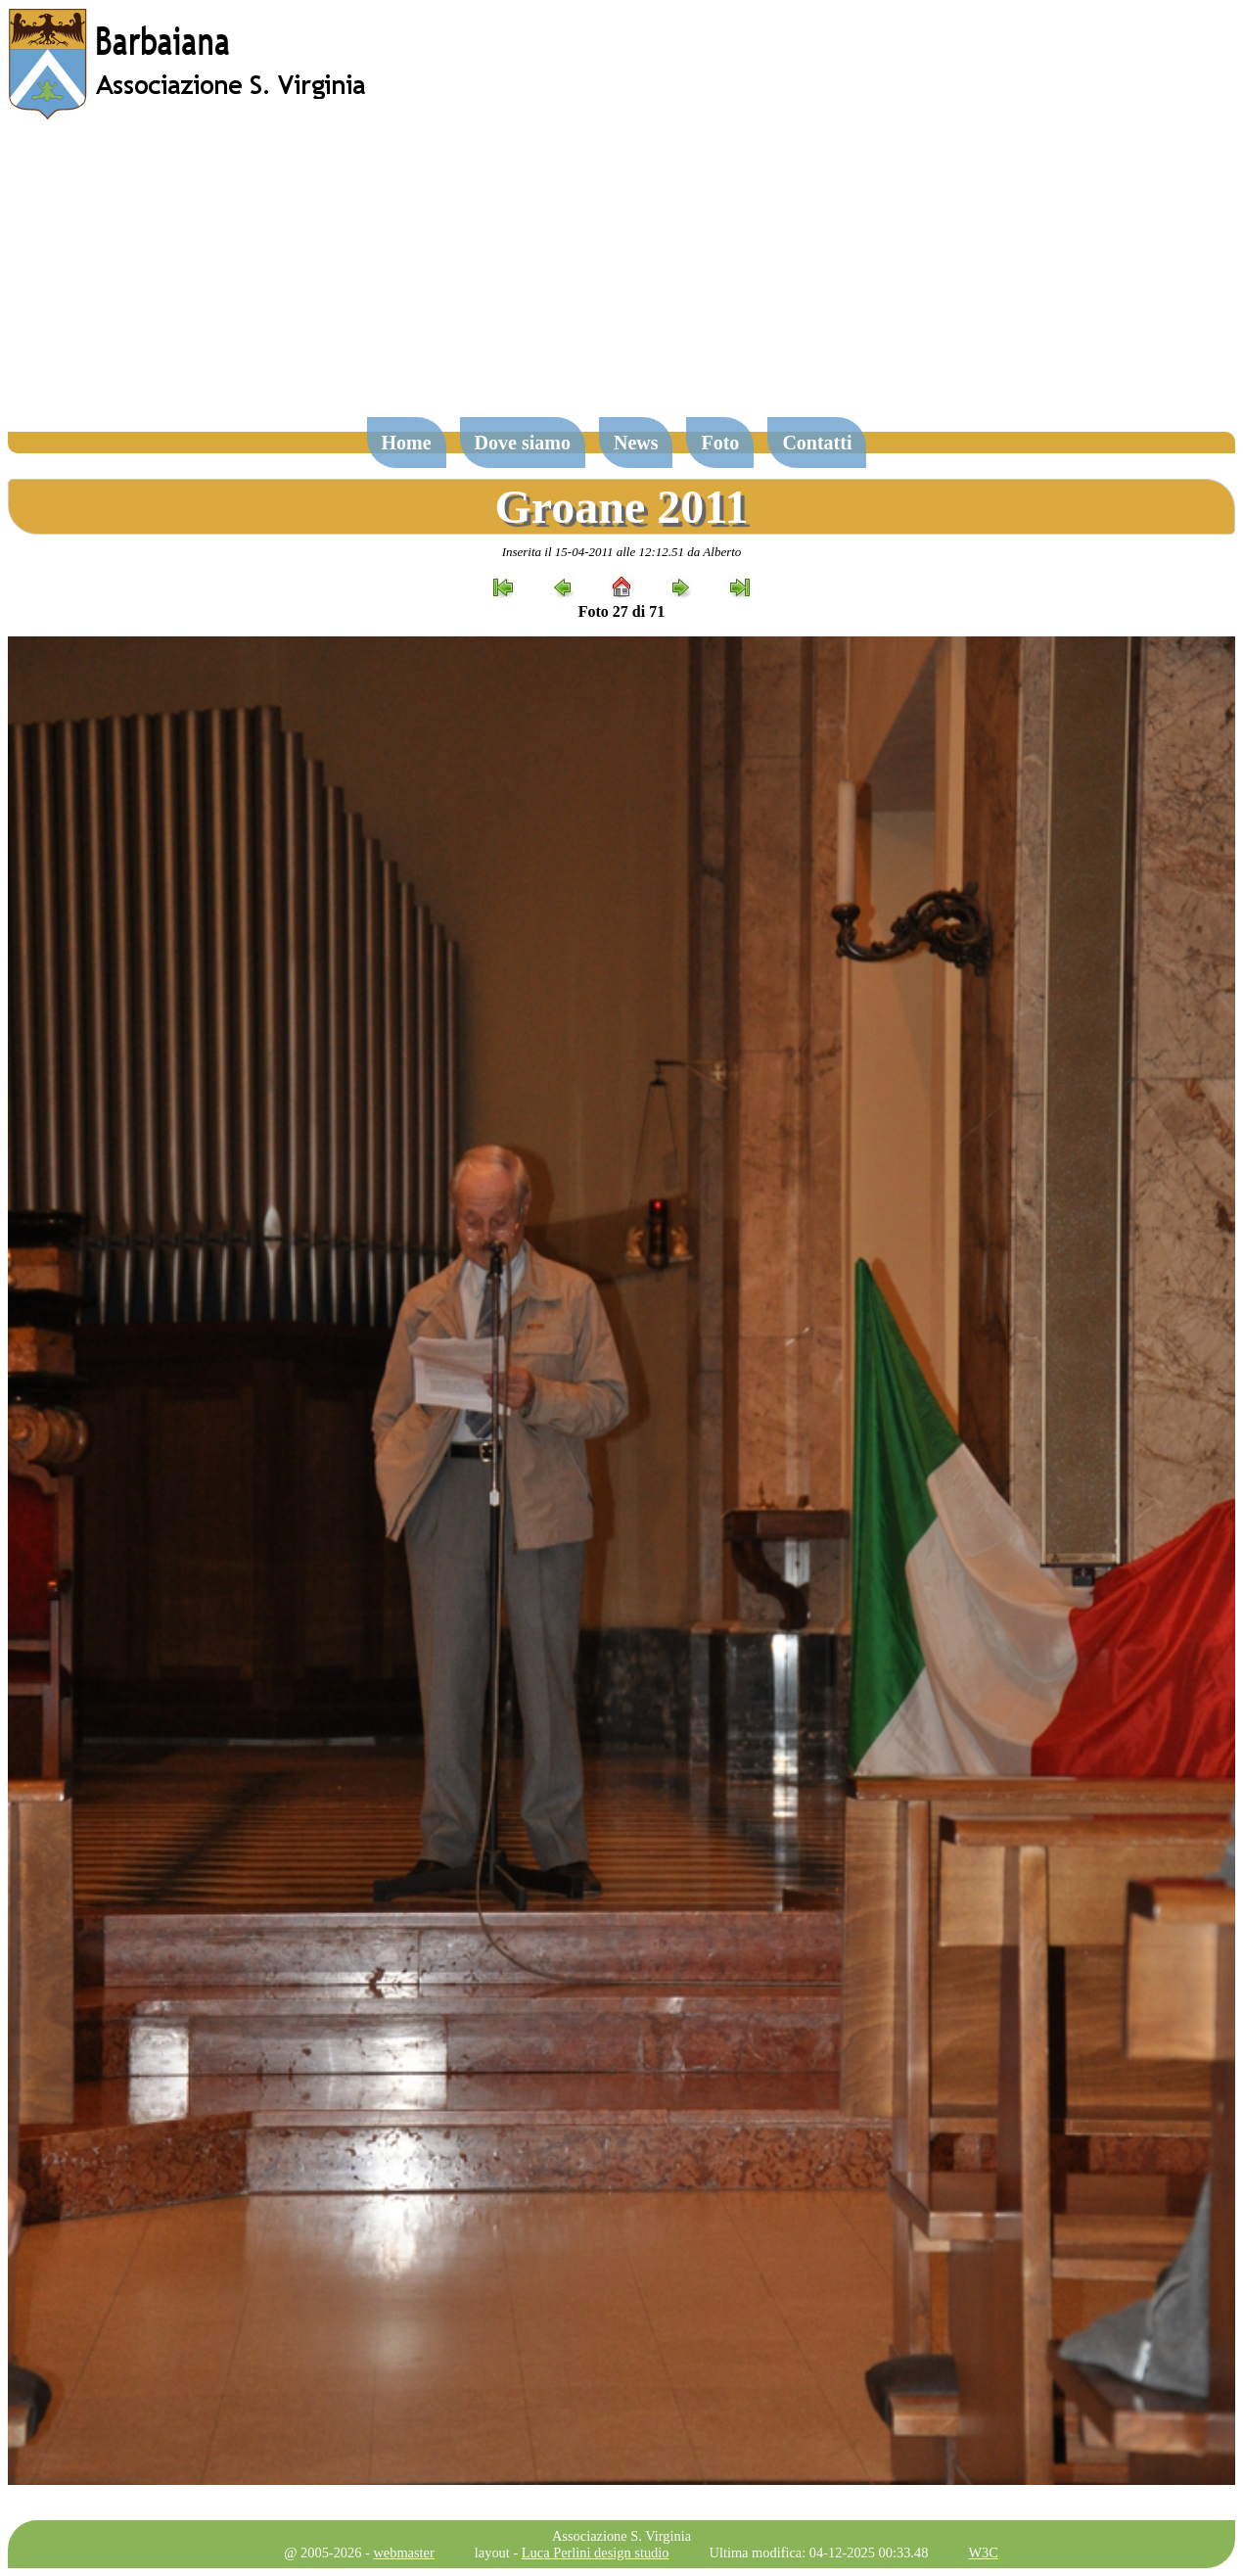 This screenshot has width=1243, height=2576. Describe the element at coordinates (982, 2552) in the screenshot. I see `W3C` at that location.